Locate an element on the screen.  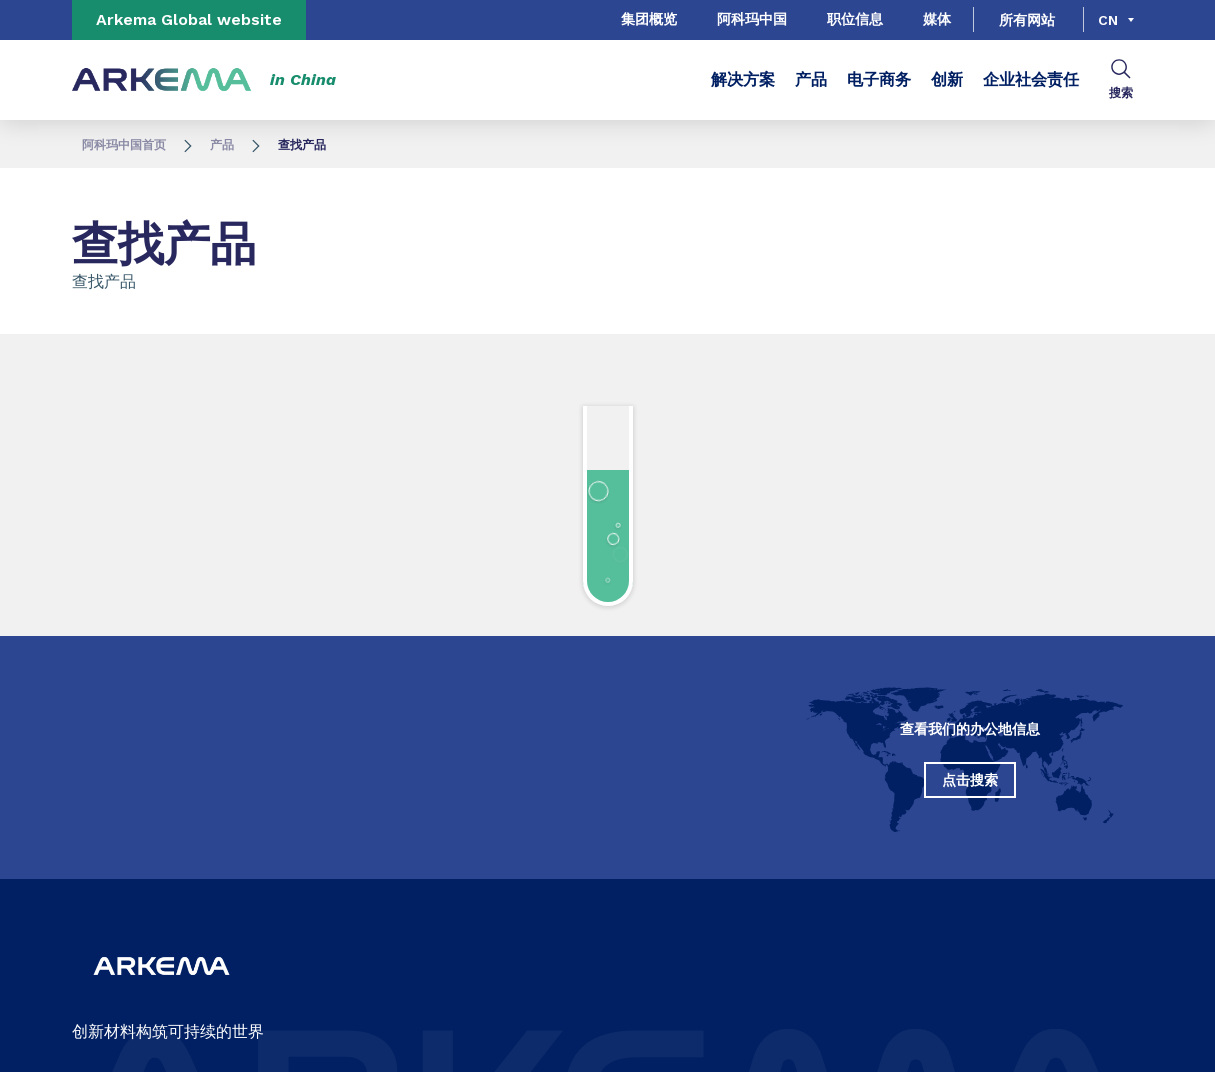
点击搜索 is located at coordinates (970, 780).